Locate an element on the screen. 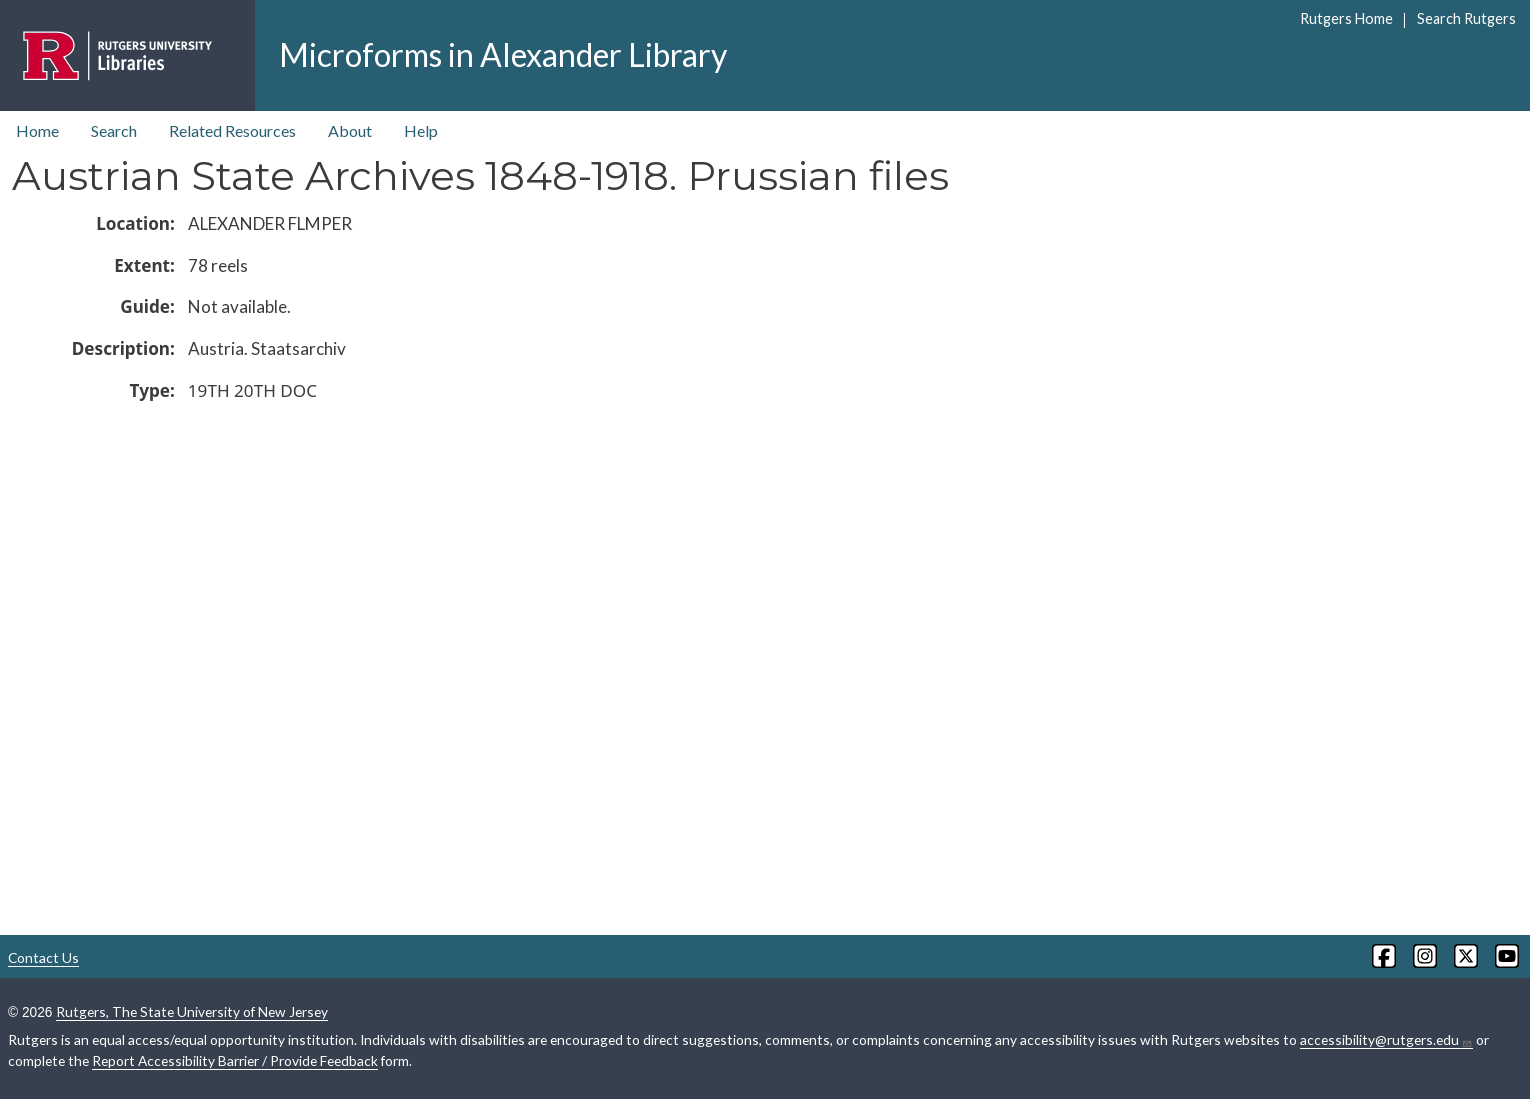 The height and width of the screenshot is (1099, 1530). Rutgers Home is located at coordinates (1346, 18).